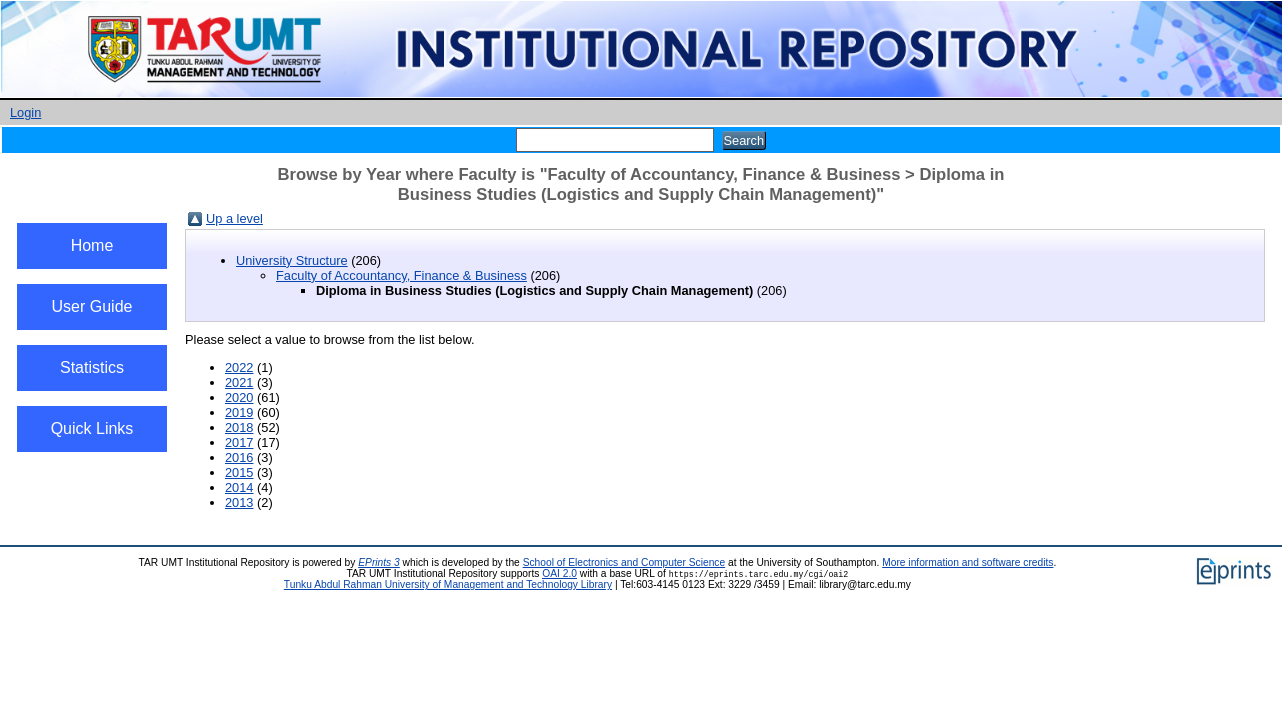 Image resolution: width=1282 pixels, height=721 pixels. I want to click on 2015, so click(239, 472).